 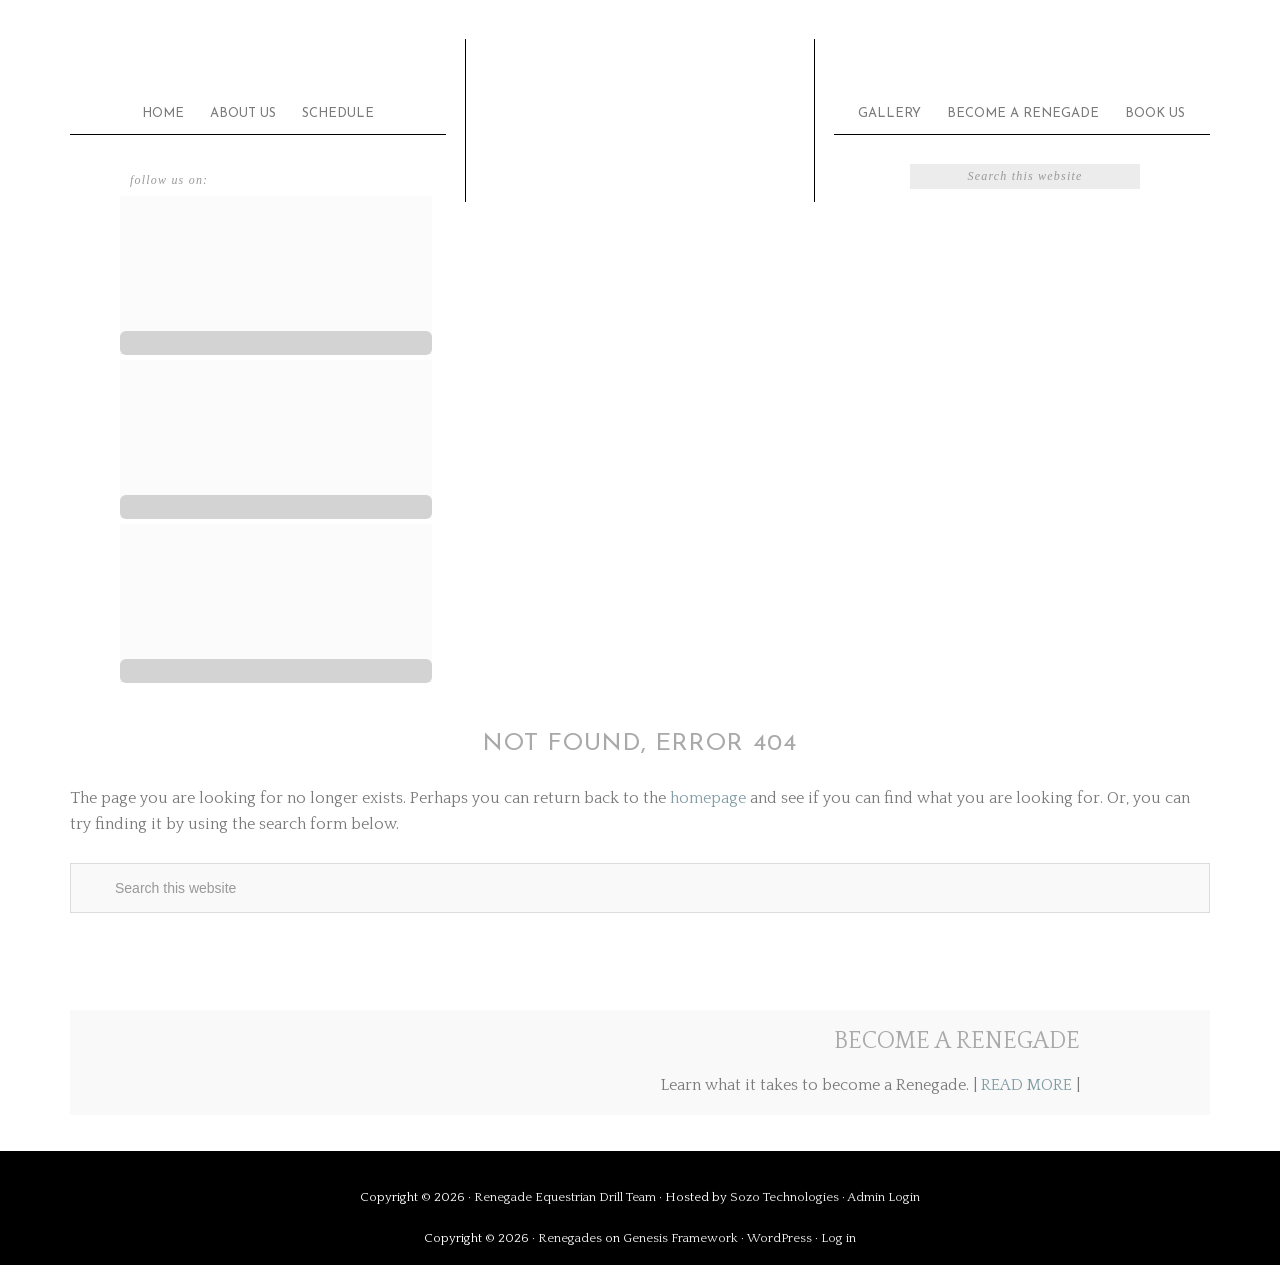 I want to click on Admin Login, so click(x=883, y=1197).